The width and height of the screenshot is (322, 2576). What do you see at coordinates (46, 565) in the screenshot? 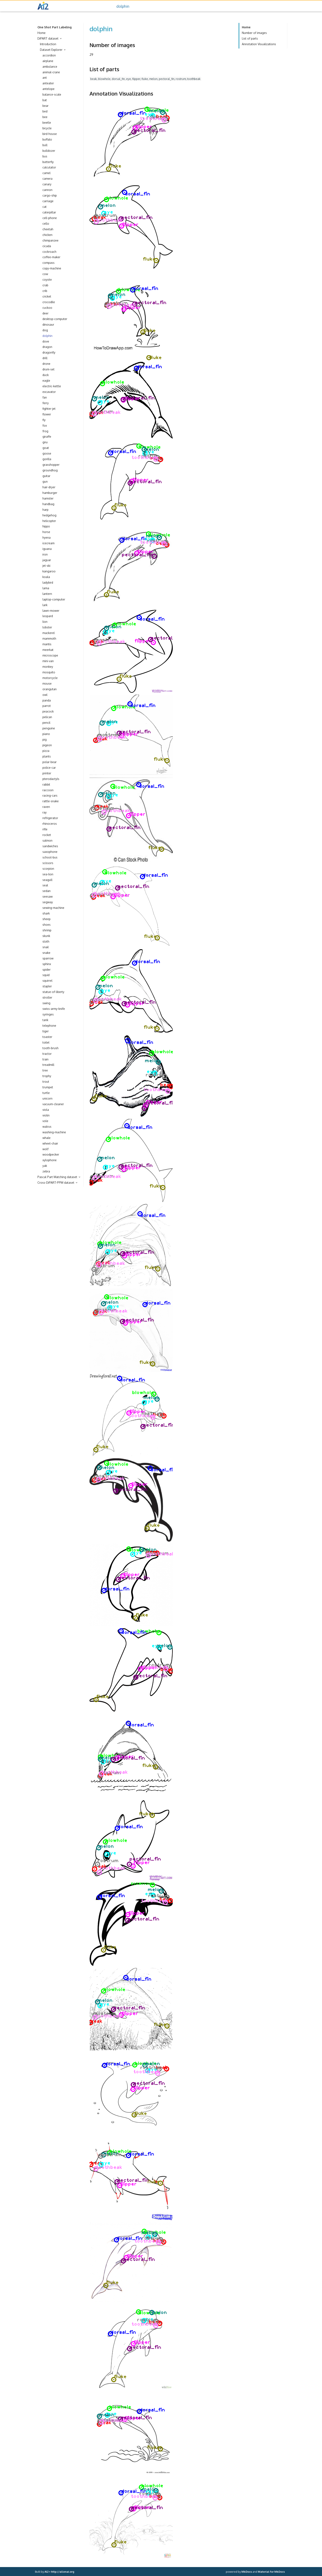
I see `jet-ski` at bounding box center [46, 565].